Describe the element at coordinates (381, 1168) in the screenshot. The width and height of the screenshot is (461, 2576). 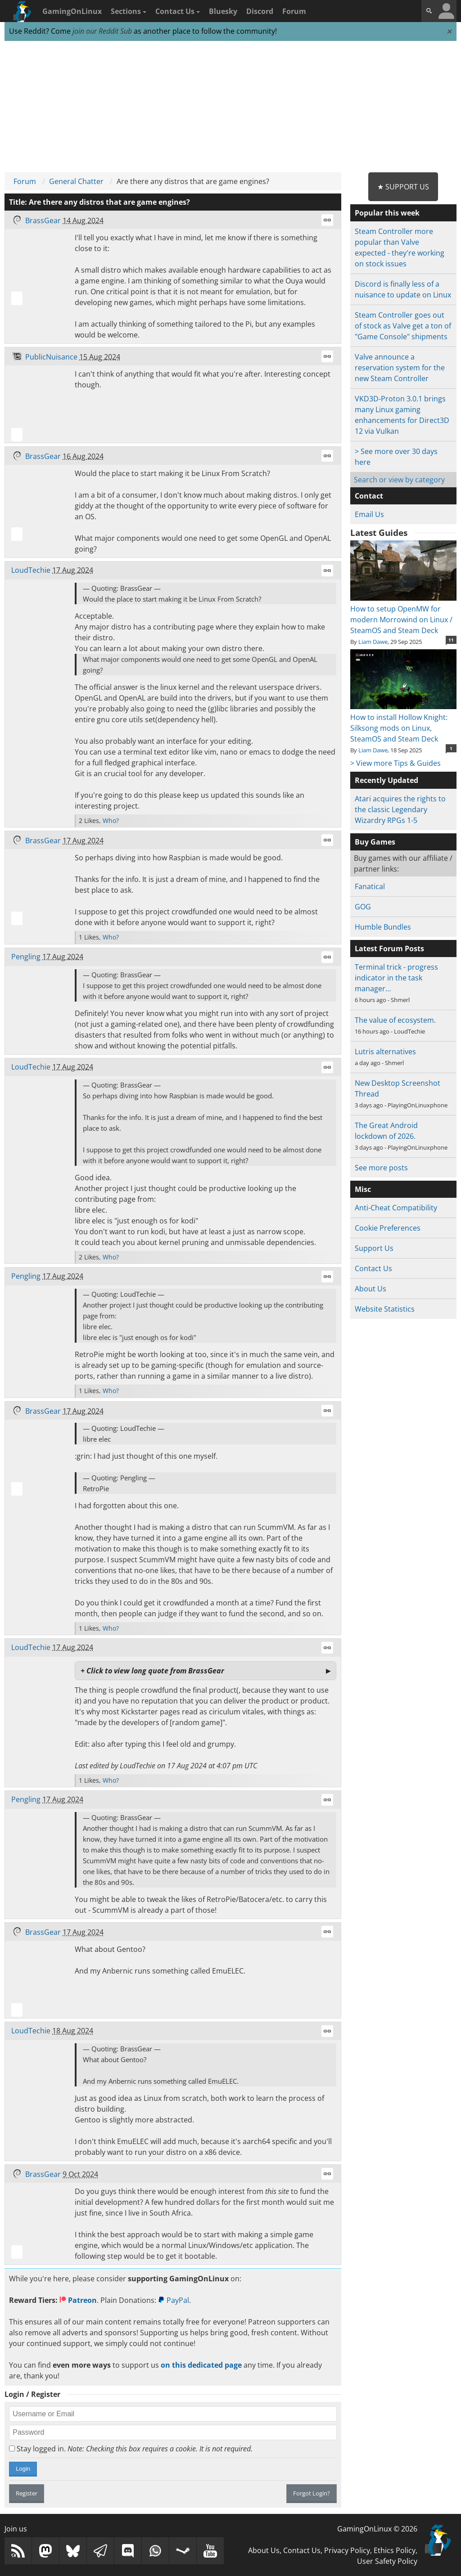
I see `See more posts` at that location.